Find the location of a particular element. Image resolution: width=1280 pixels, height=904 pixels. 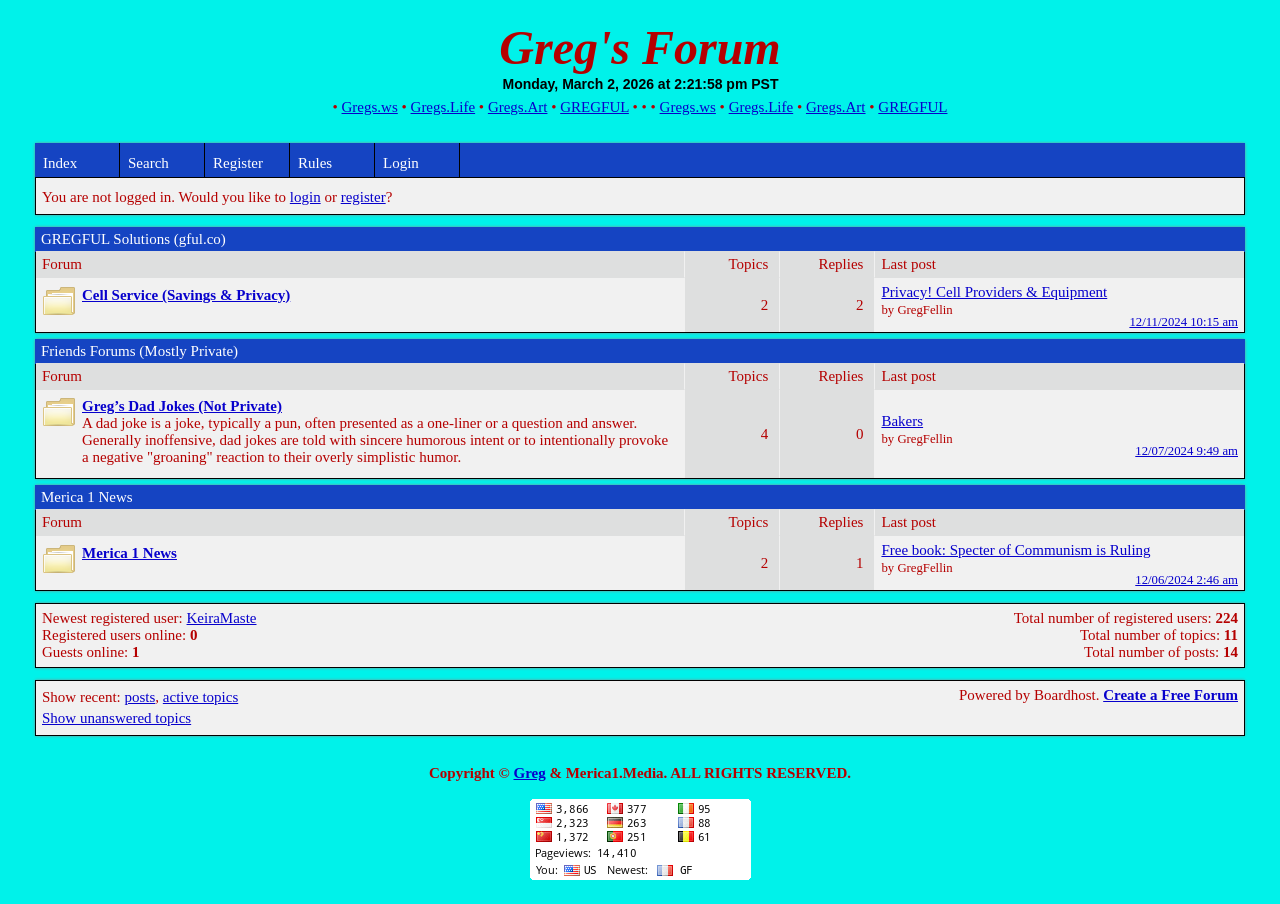

posts is located at coordinates (139, 697).